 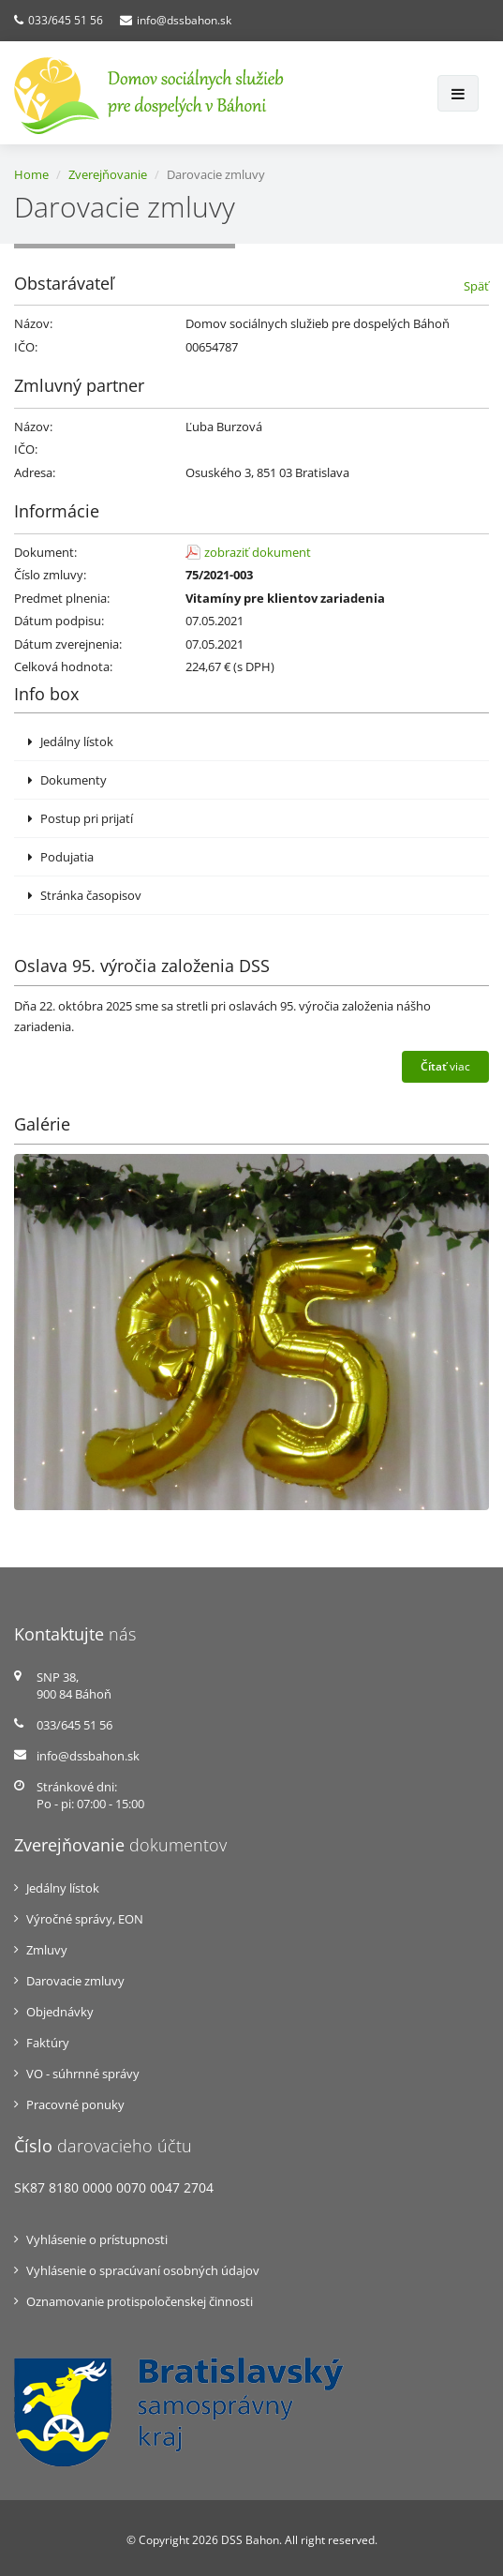 What do you see at coordinates (75, 1980) in the screenshot?
I see `Darovacie zmluvy` at bounding box center [75, 1980].